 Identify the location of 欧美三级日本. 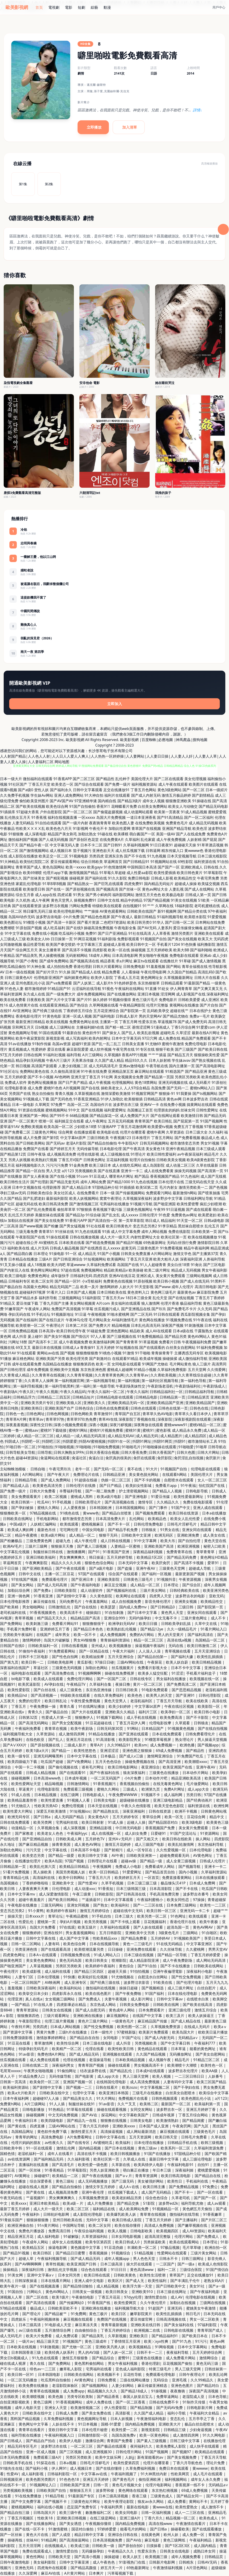
(100, 1165).